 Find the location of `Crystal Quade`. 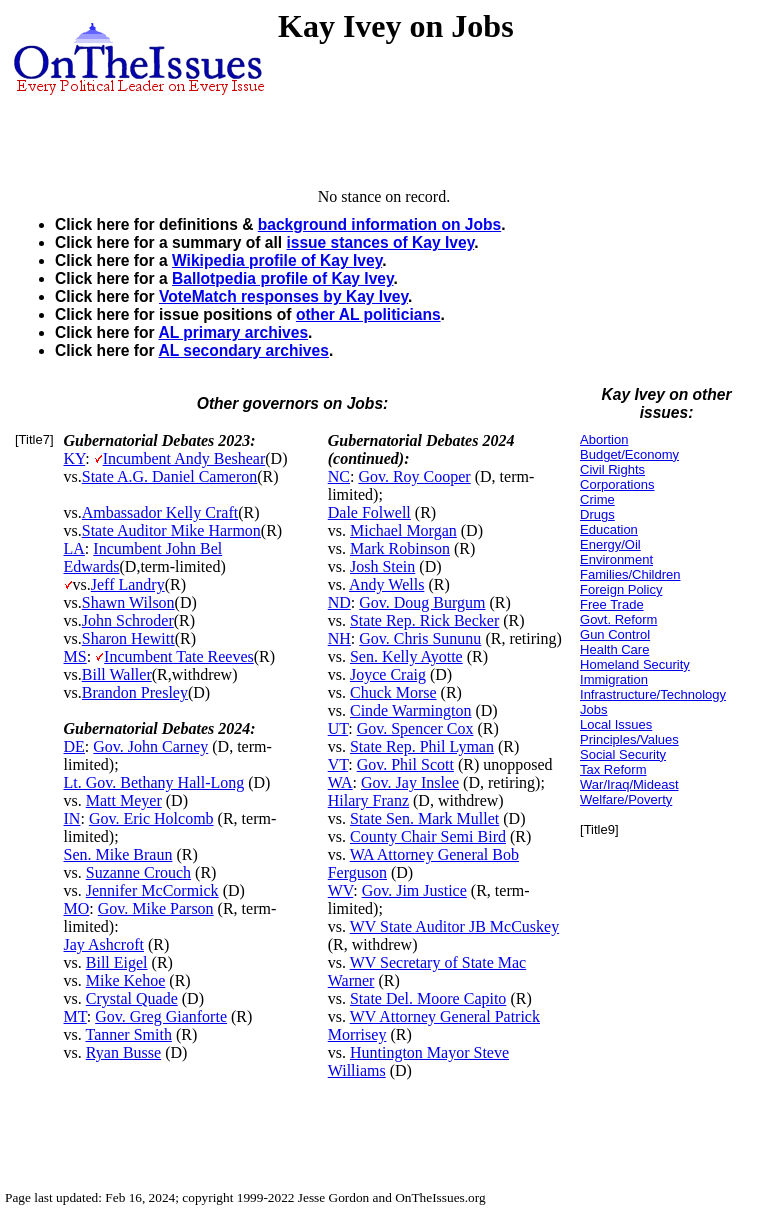

Crystal Quade is located at coordinates (132, 998).